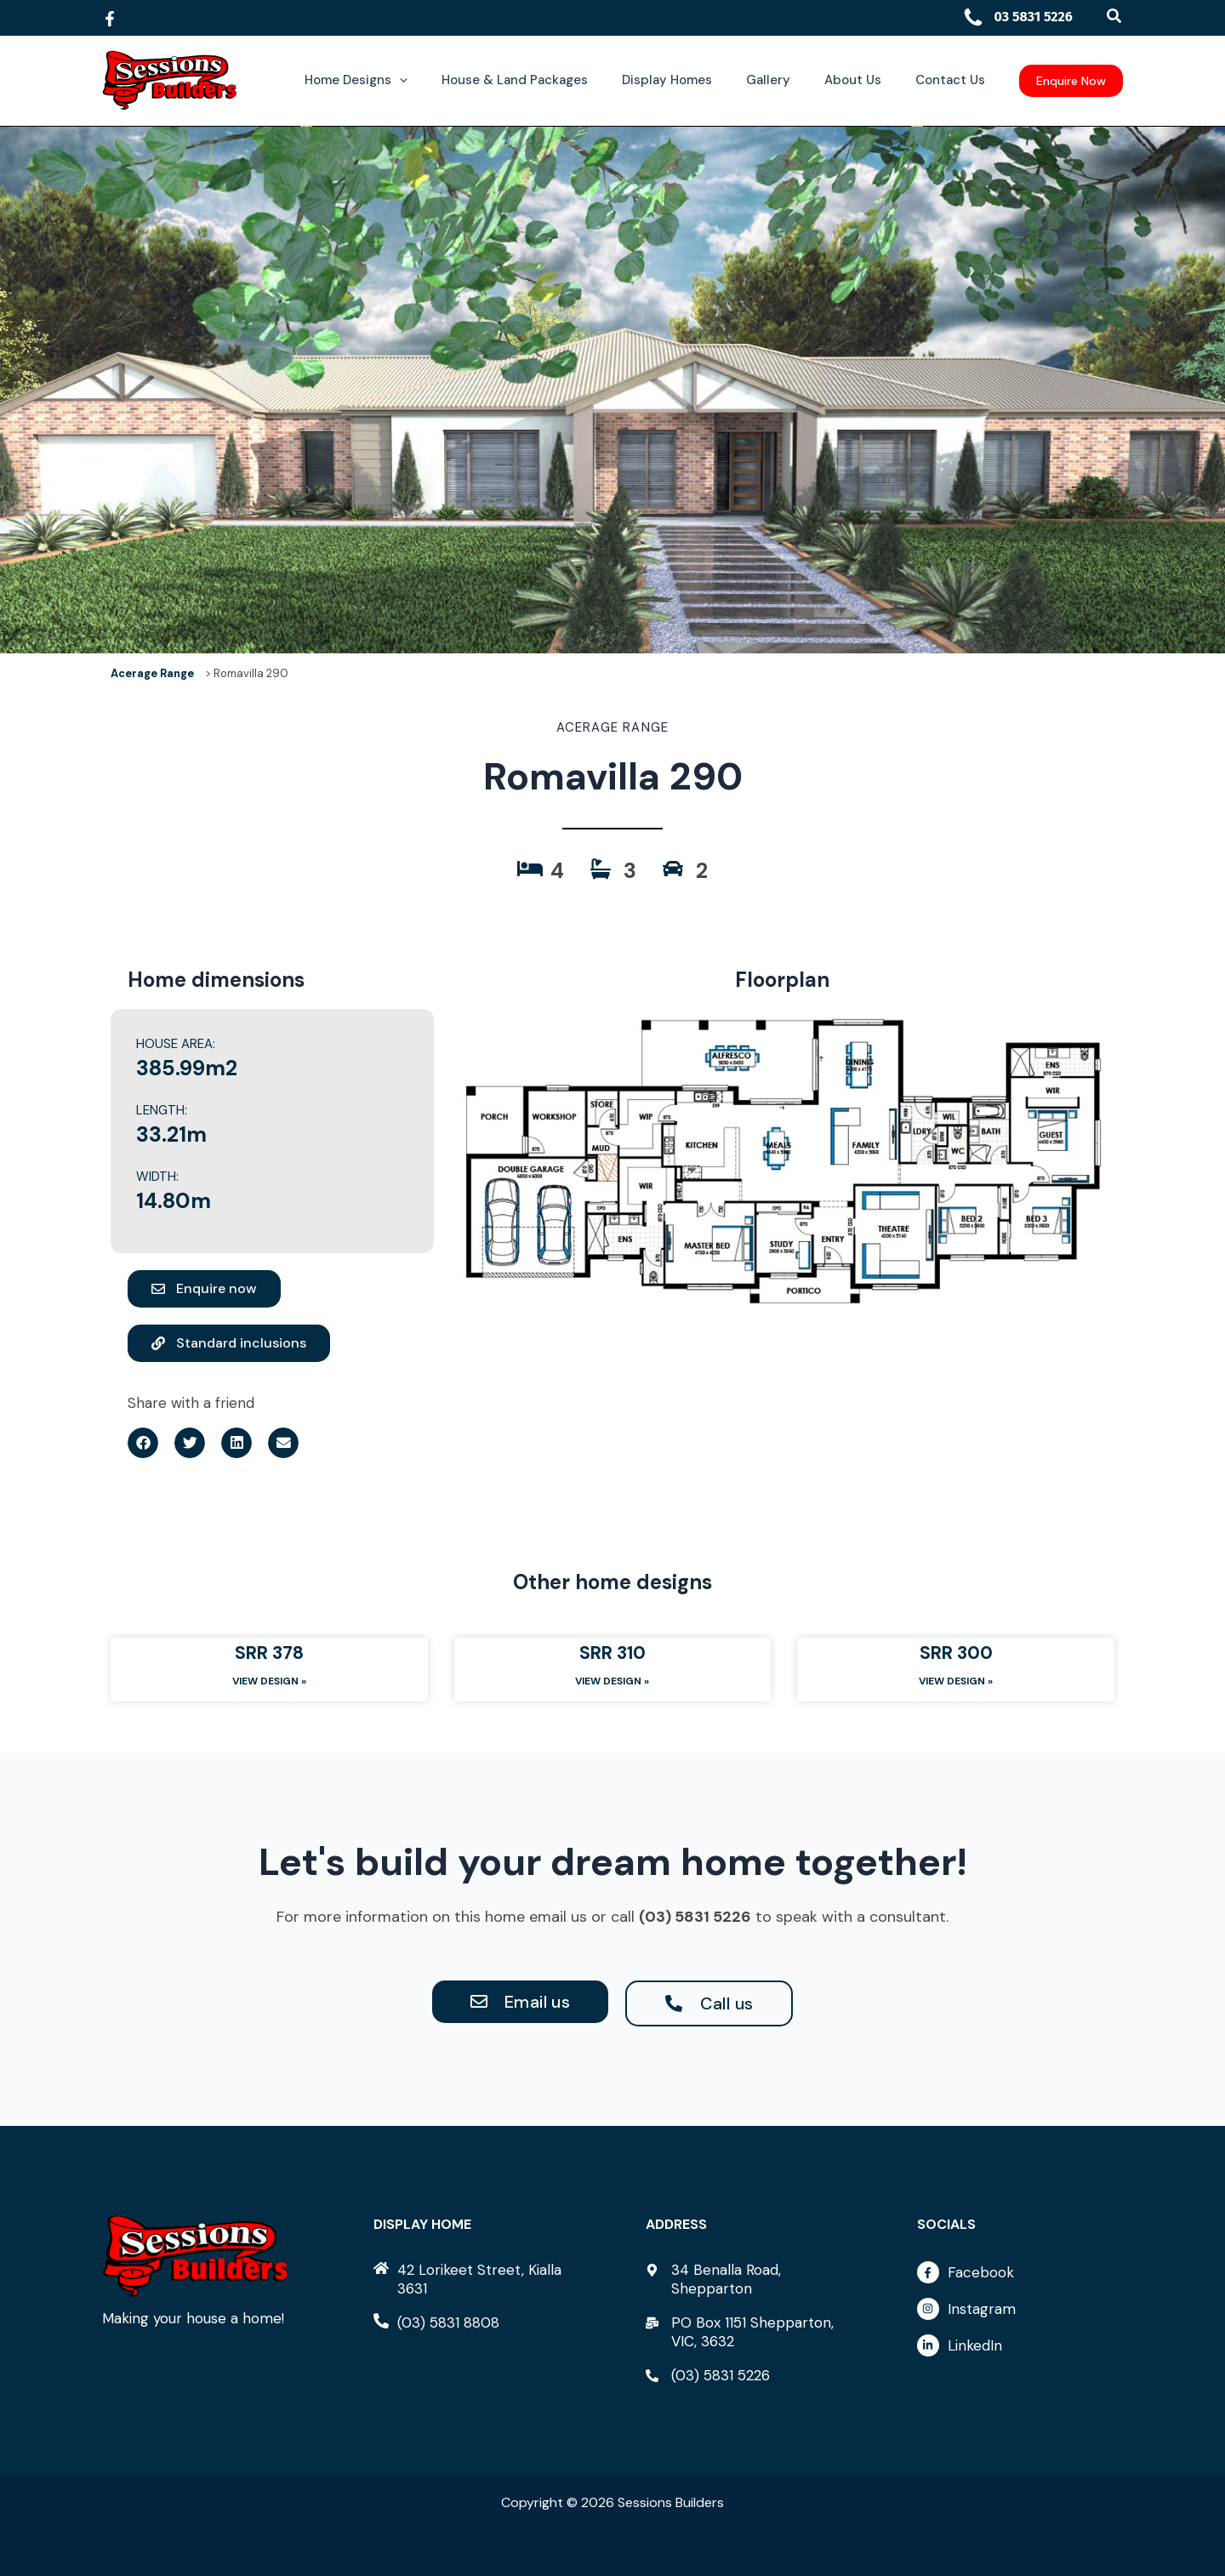 The width and height of the screenshot is (1225, 2576). I want to click on [mail-bulk], so click(749, 2332).